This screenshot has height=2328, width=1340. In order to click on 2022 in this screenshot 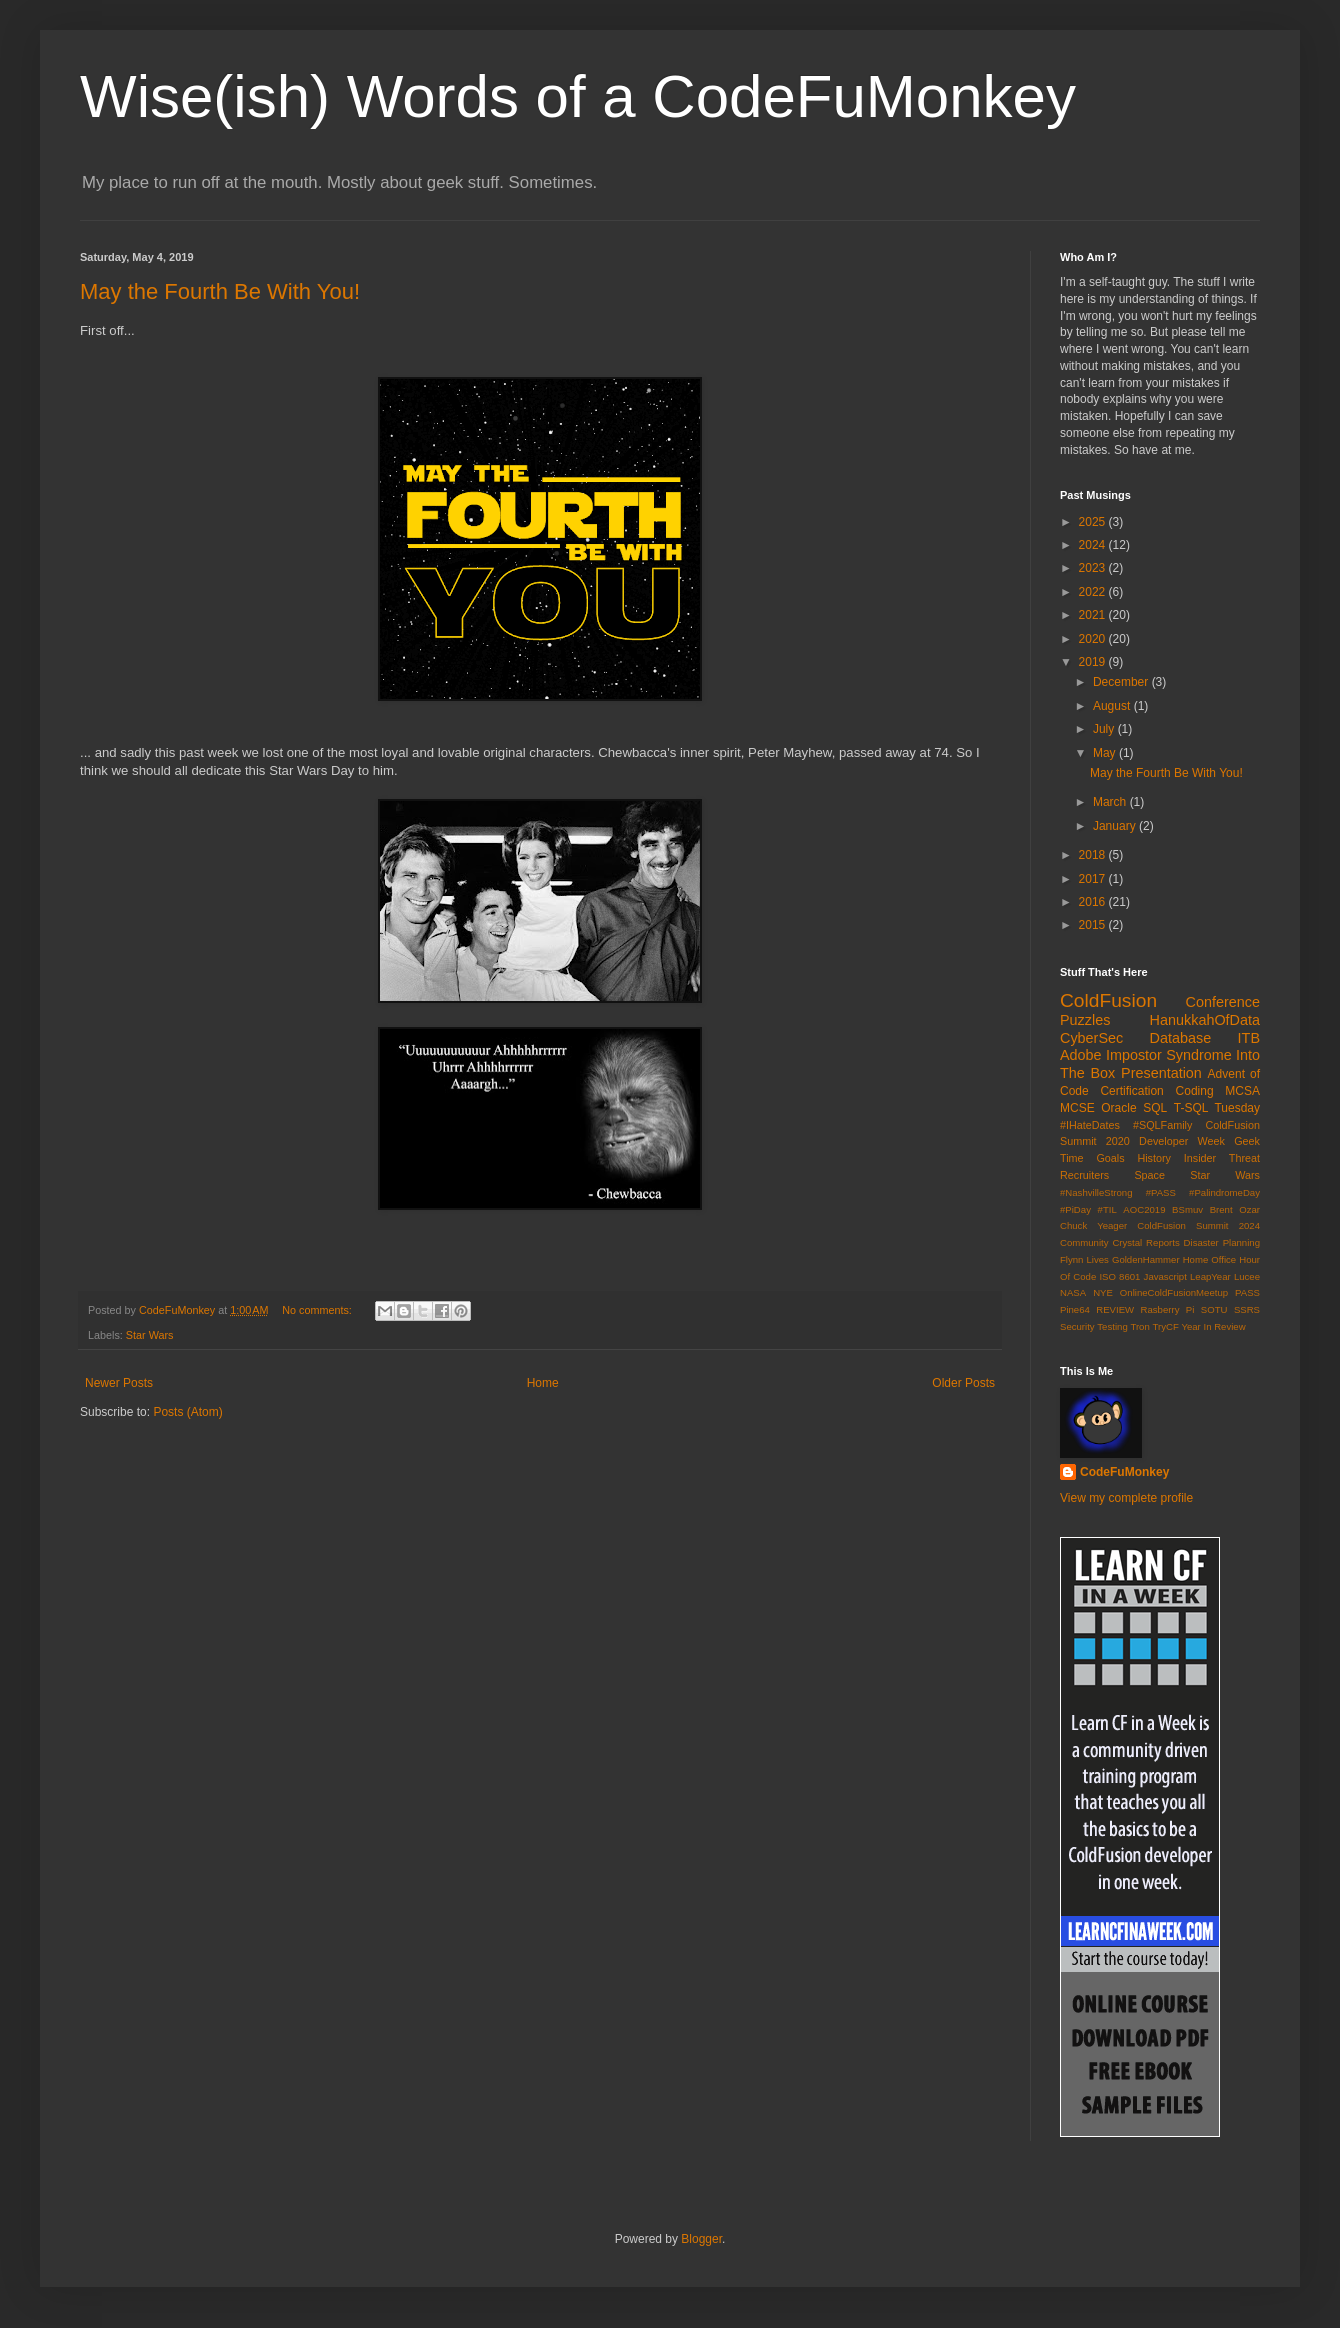, I will do `click(1094, 592)`.